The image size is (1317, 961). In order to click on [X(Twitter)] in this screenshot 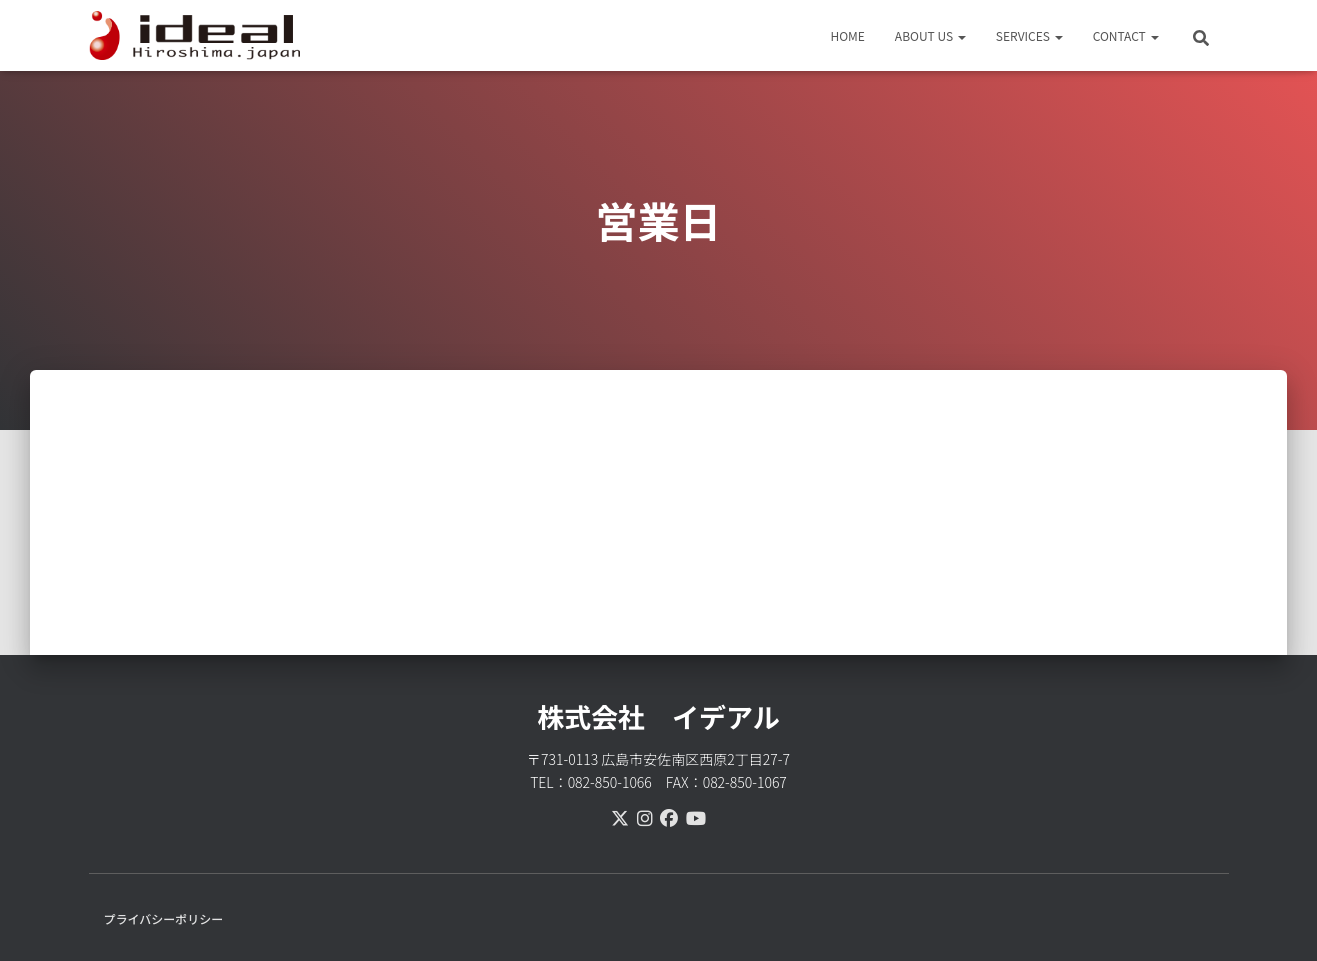, I will do `click(620, 817)`.